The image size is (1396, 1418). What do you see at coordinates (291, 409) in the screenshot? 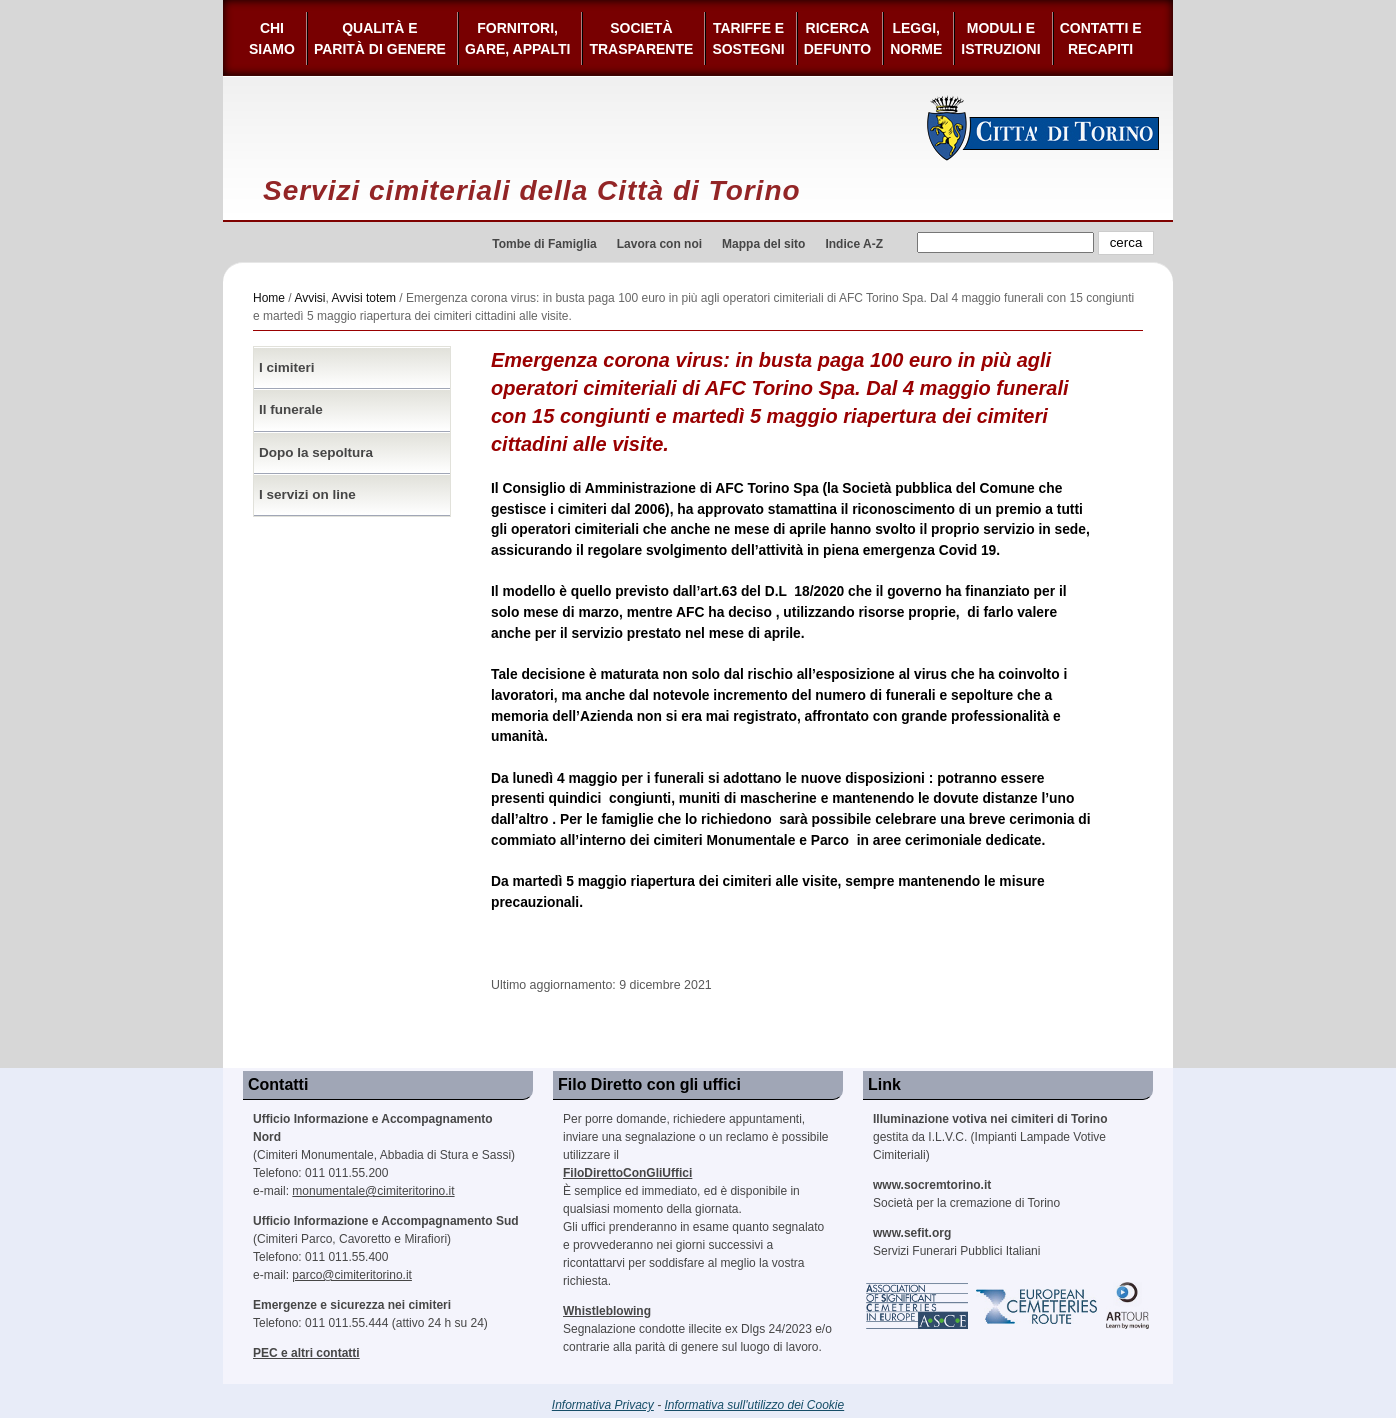
I see `Il funerale` at bounding box center [291, 409].